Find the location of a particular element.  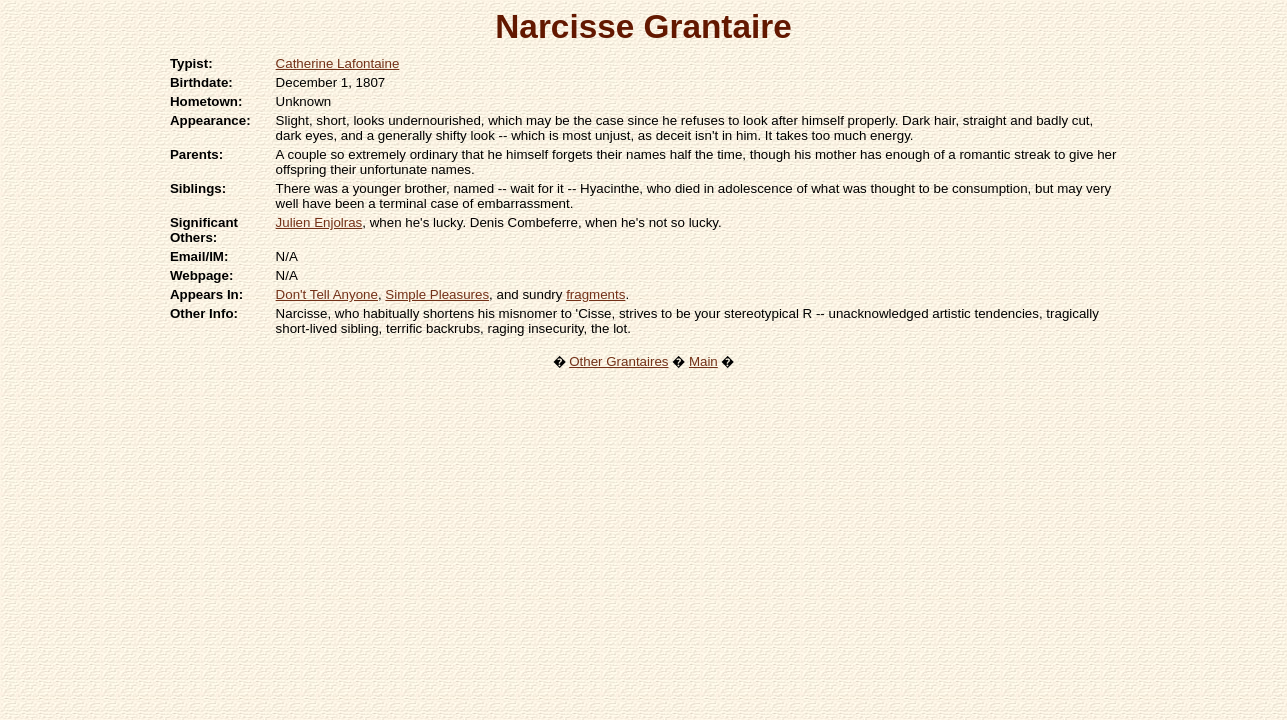

Main is located at coordinates (703, 361).